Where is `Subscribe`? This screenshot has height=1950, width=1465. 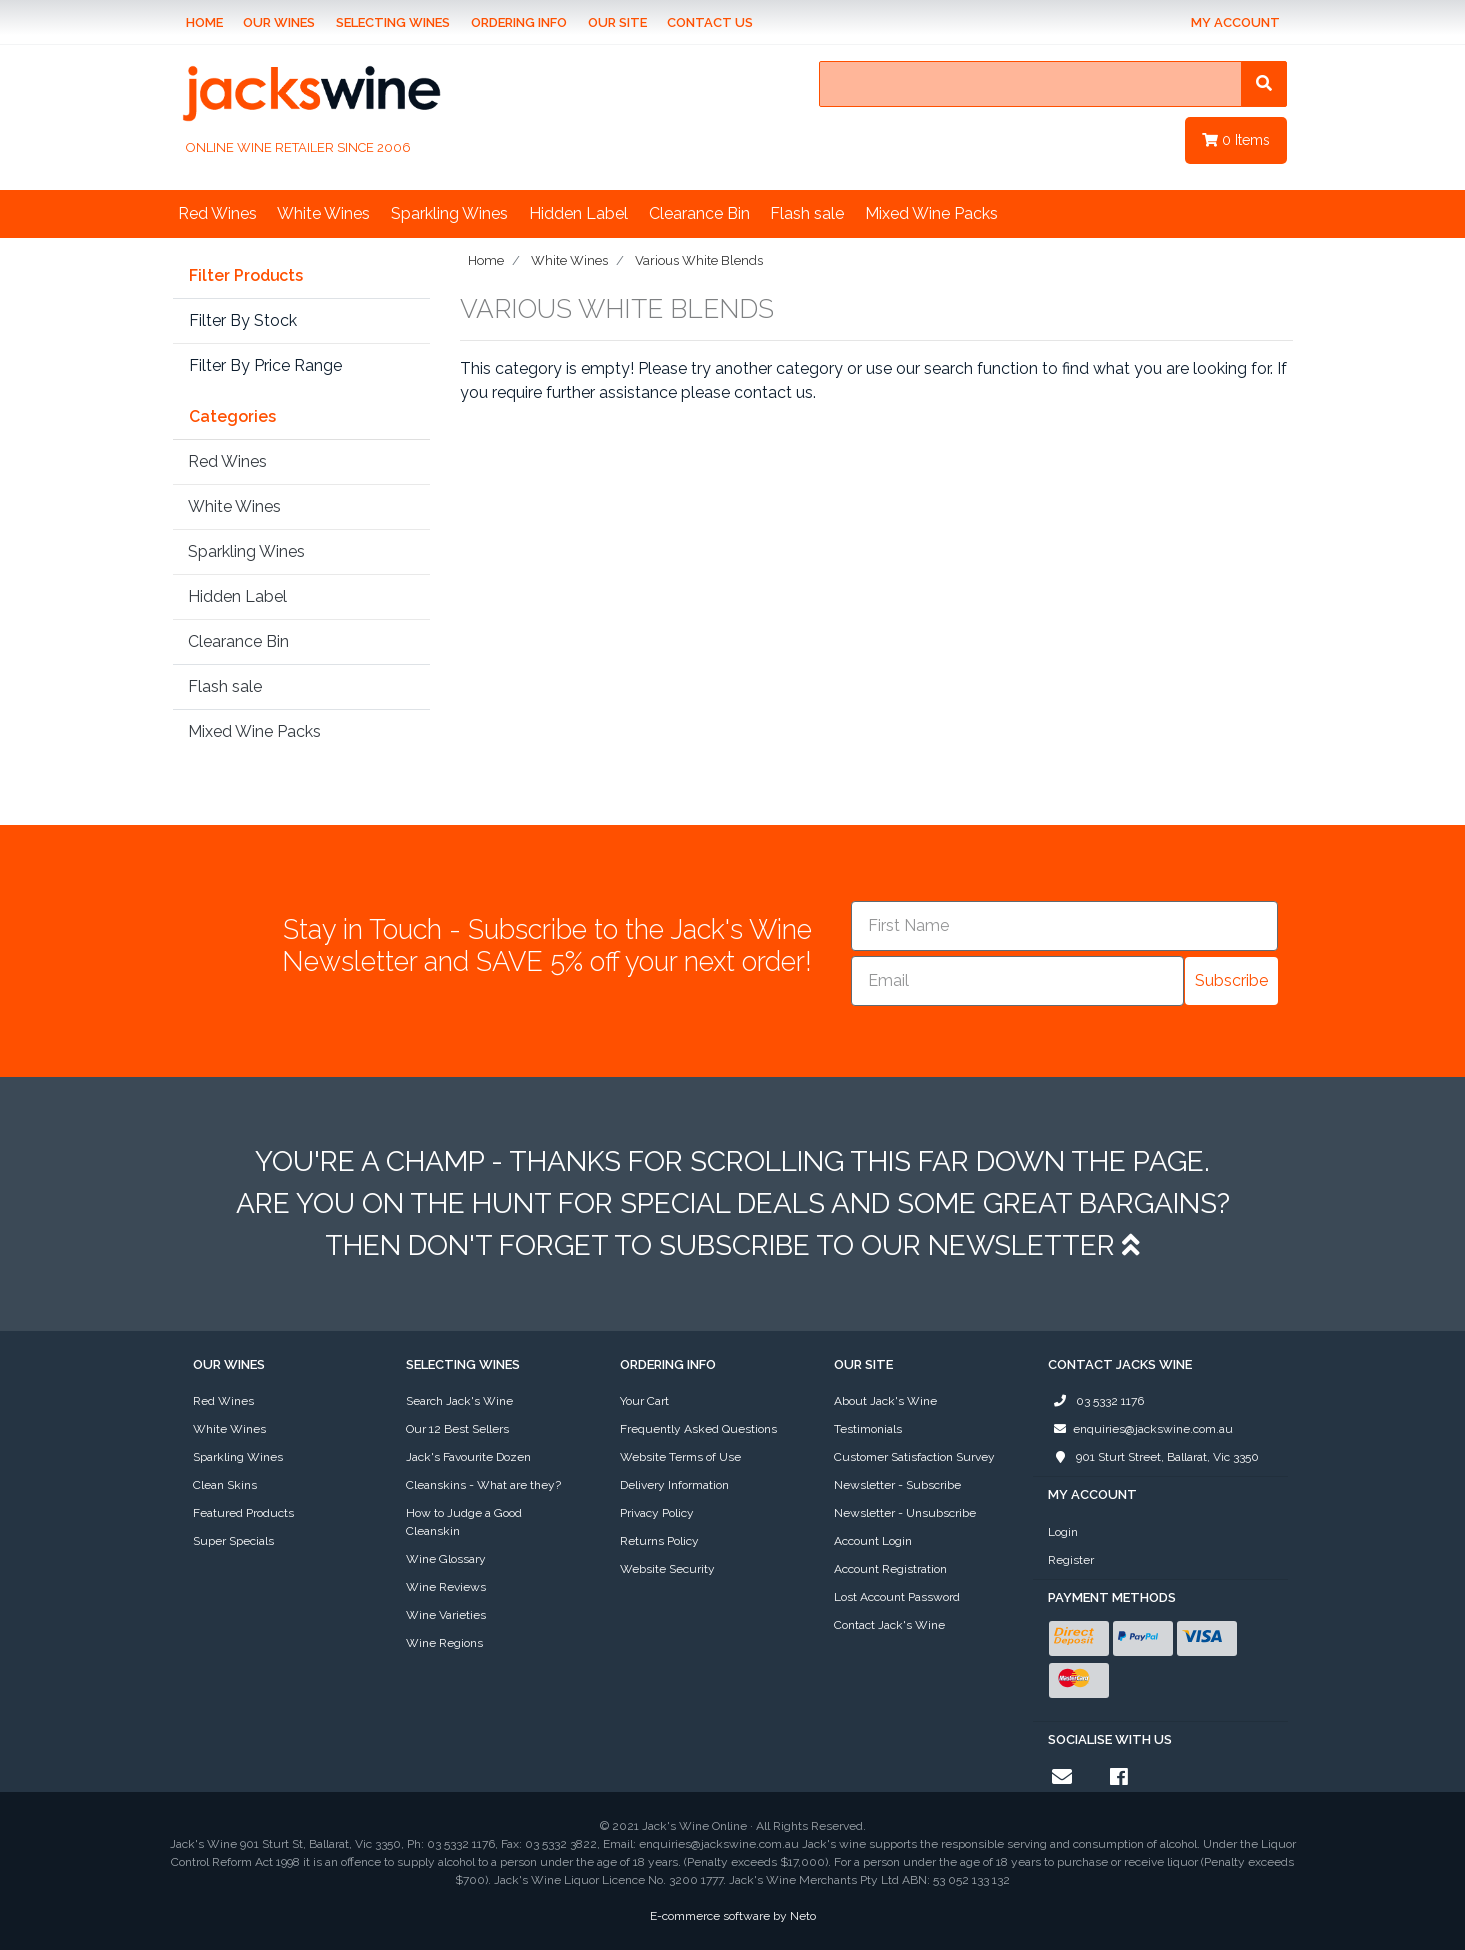 Subscribe is located at coordinates (1231, 980).